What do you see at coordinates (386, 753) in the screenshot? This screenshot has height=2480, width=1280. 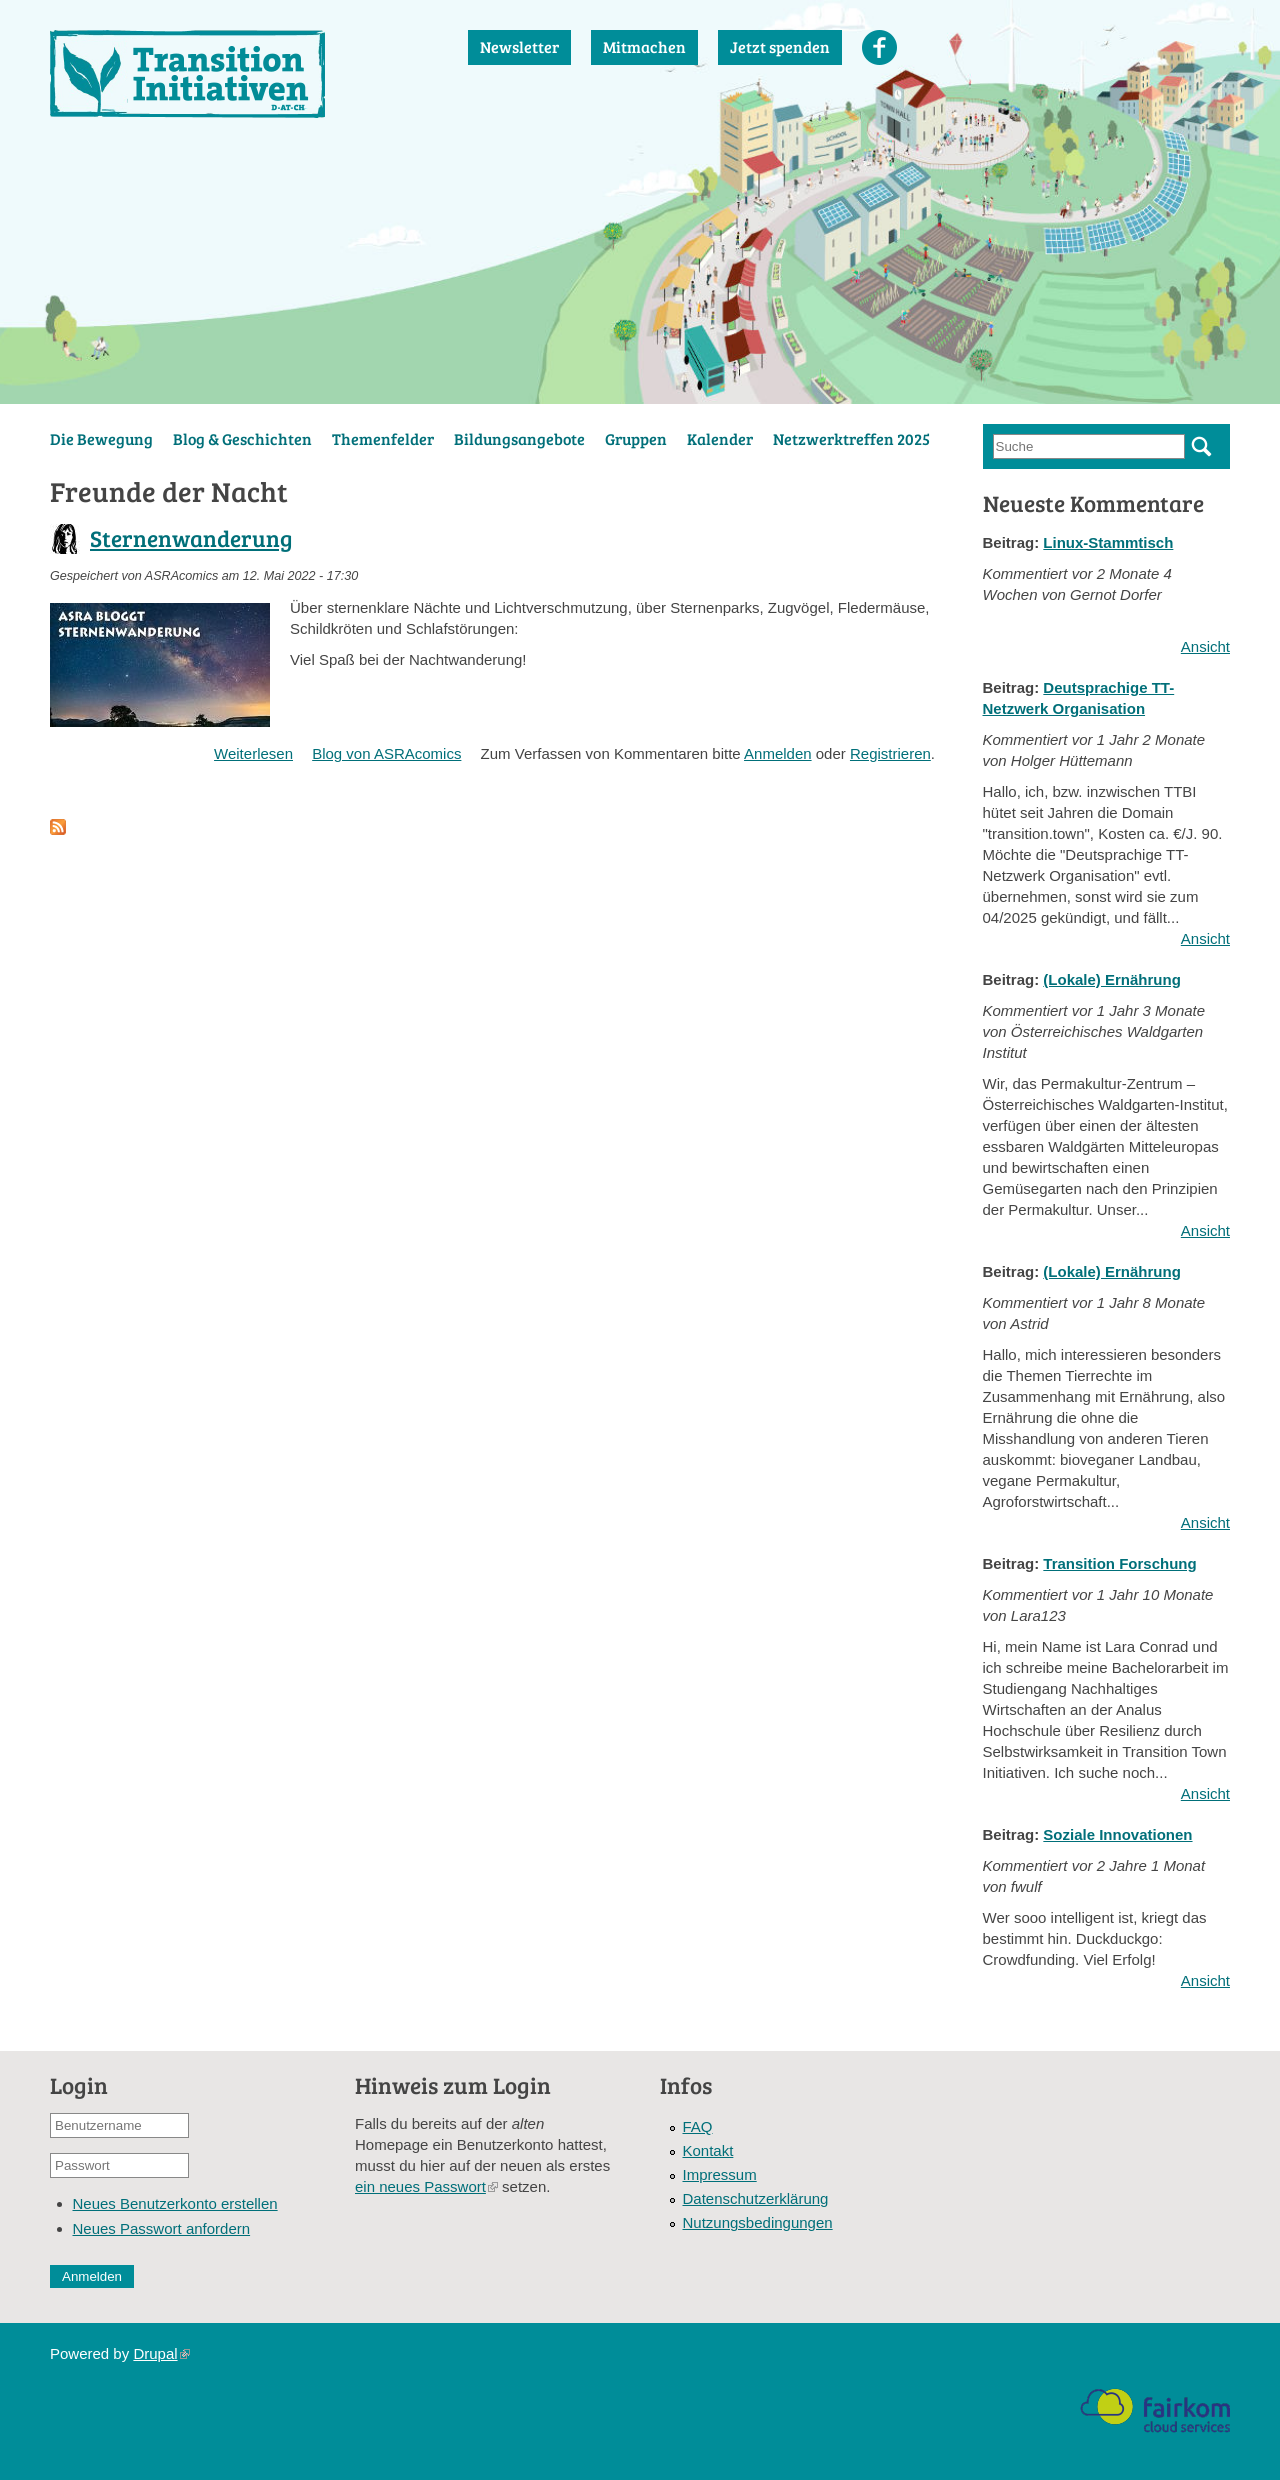 I see `Blog von ASRAcomics` at bounding box center [386, 753].